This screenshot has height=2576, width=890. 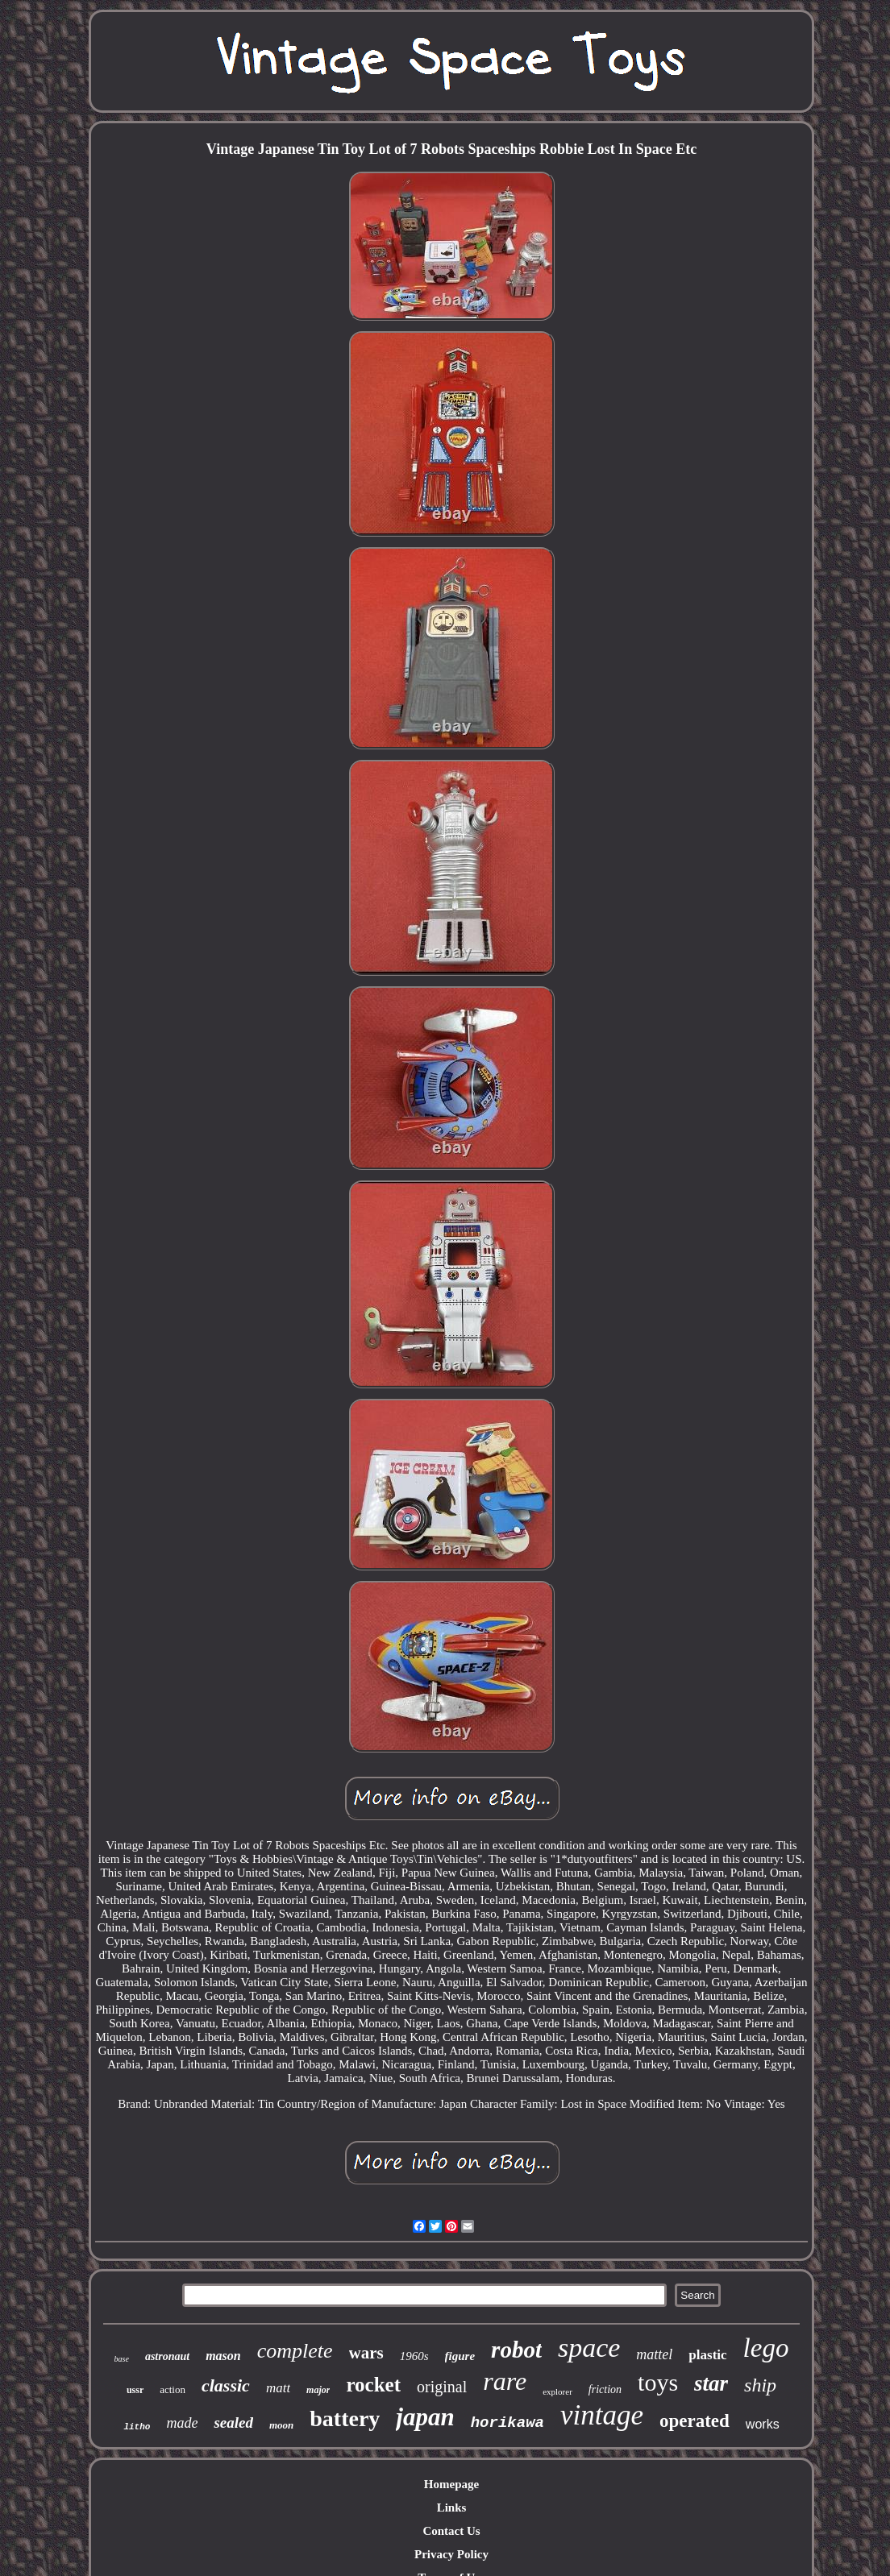 I want to click on friction, so click(x=605, y=2389).